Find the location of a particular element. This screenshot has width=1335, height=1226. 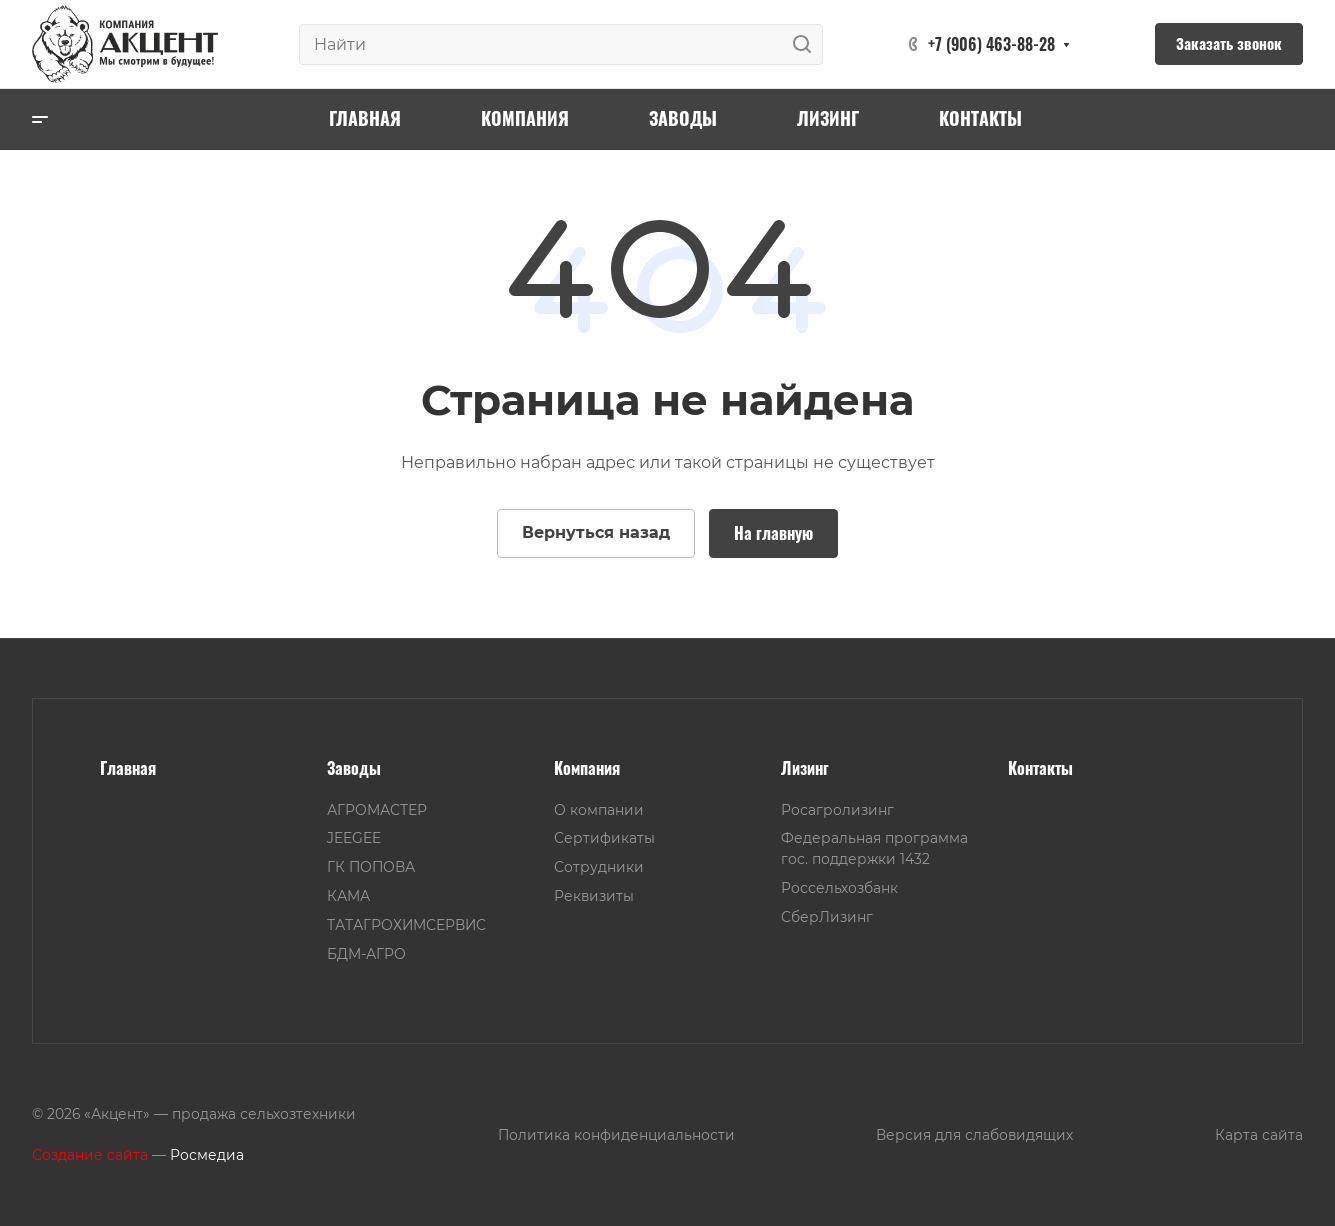

Компания is located at coordinates (587, 768).